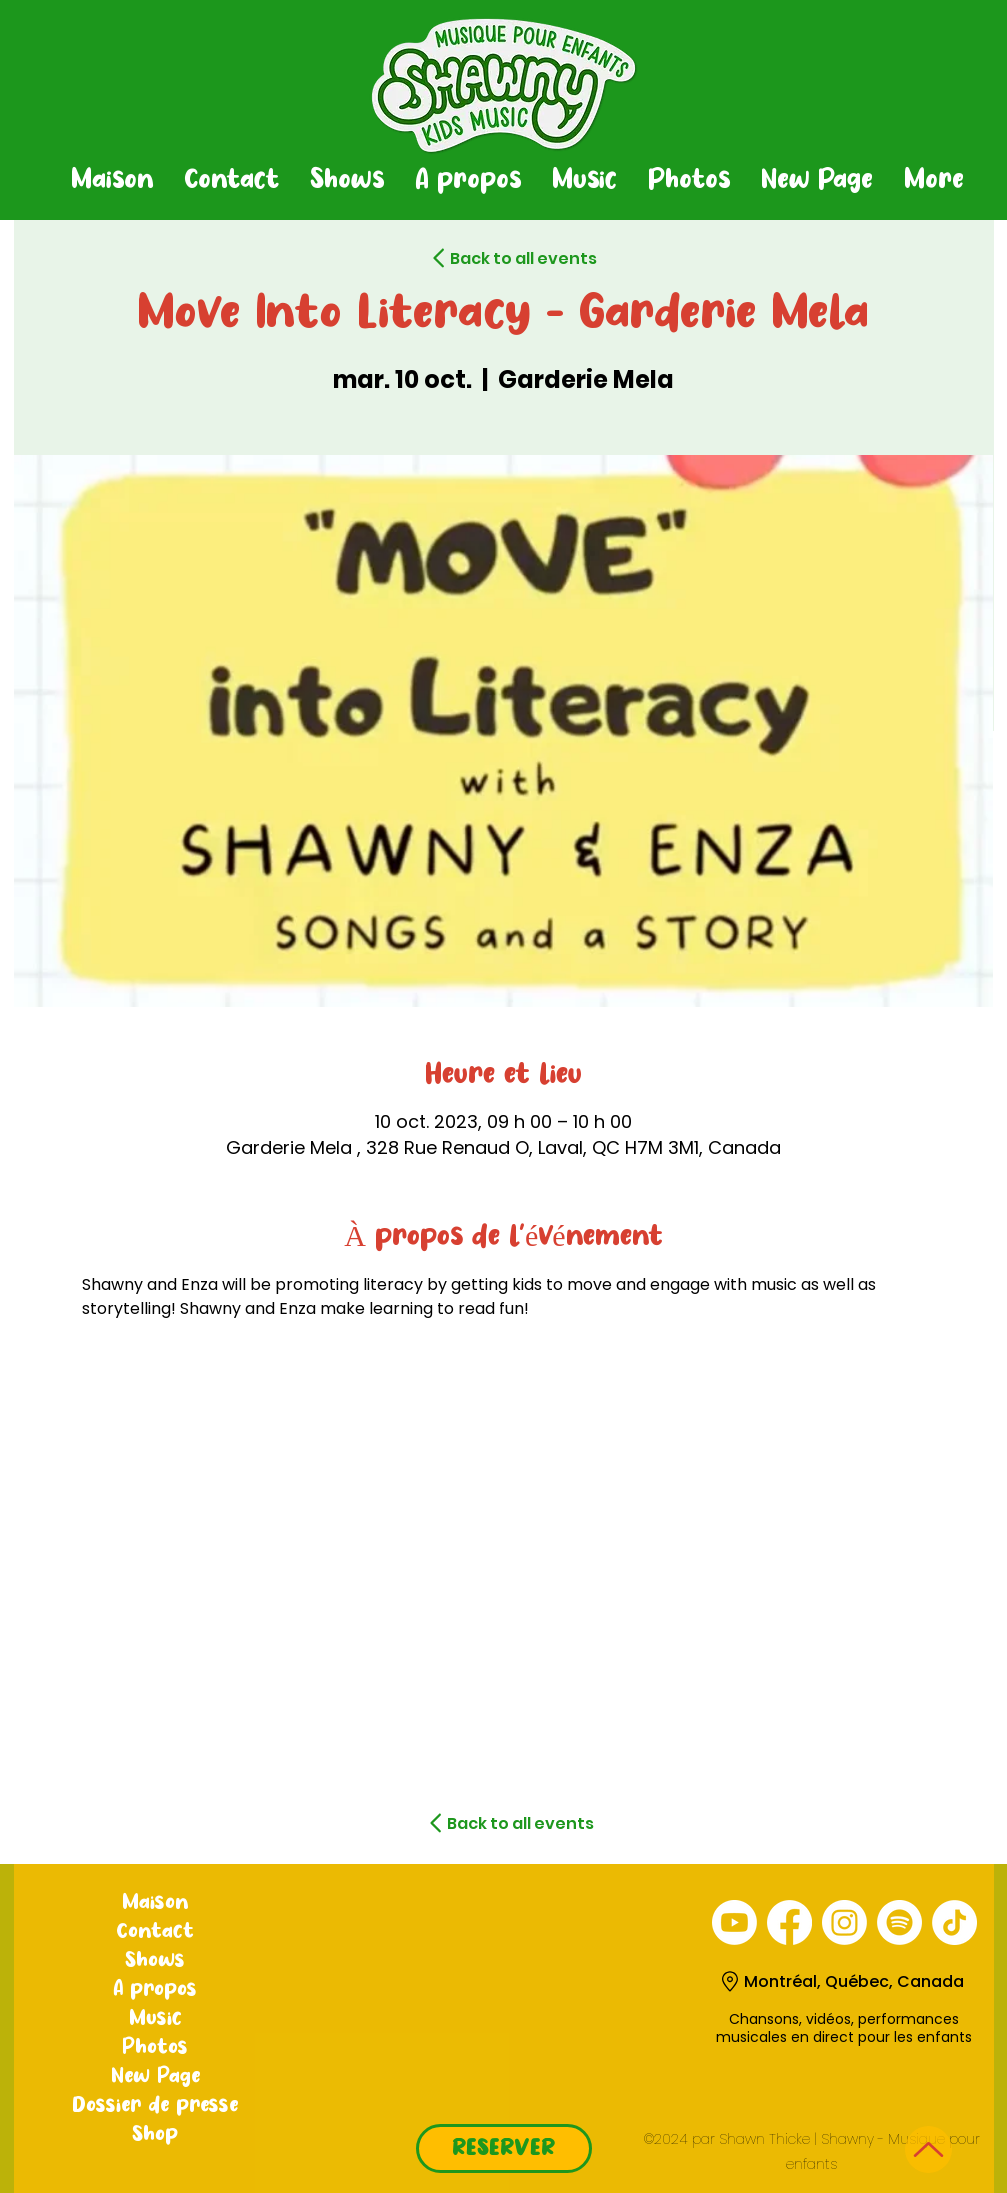  I want to click on [alt.text.label.YouTube], so click(734, 1922).